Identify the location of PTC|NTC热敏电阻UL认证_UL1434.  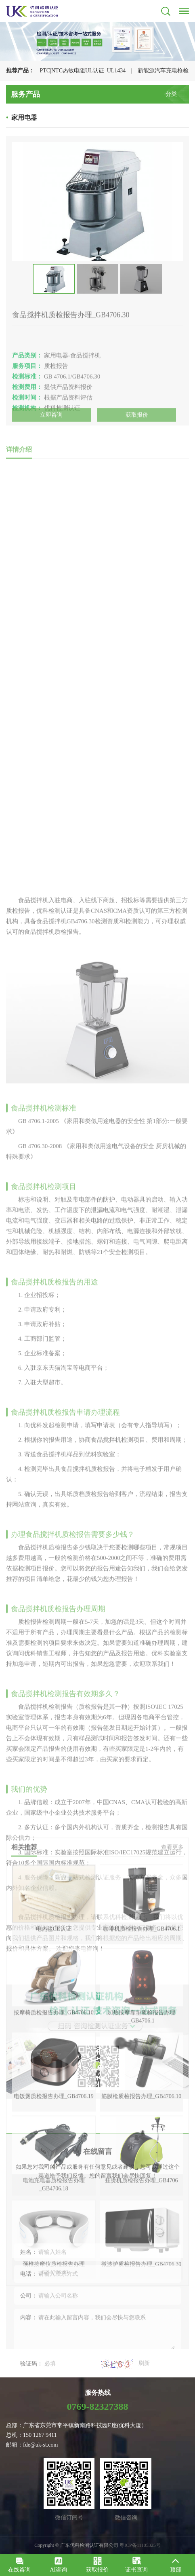
(83, 71).